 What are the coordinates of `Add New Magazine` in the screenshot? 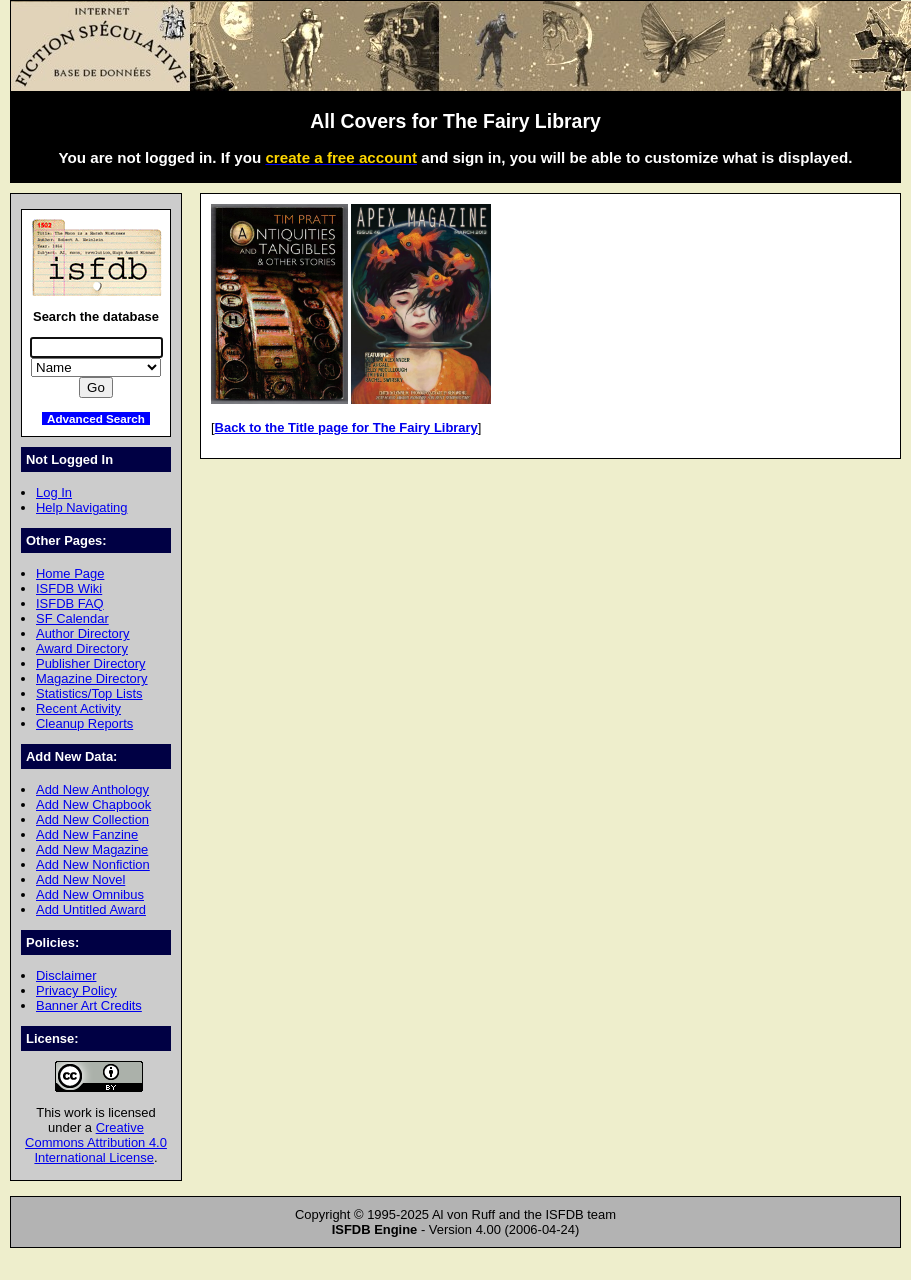 It's located at (92, 849).